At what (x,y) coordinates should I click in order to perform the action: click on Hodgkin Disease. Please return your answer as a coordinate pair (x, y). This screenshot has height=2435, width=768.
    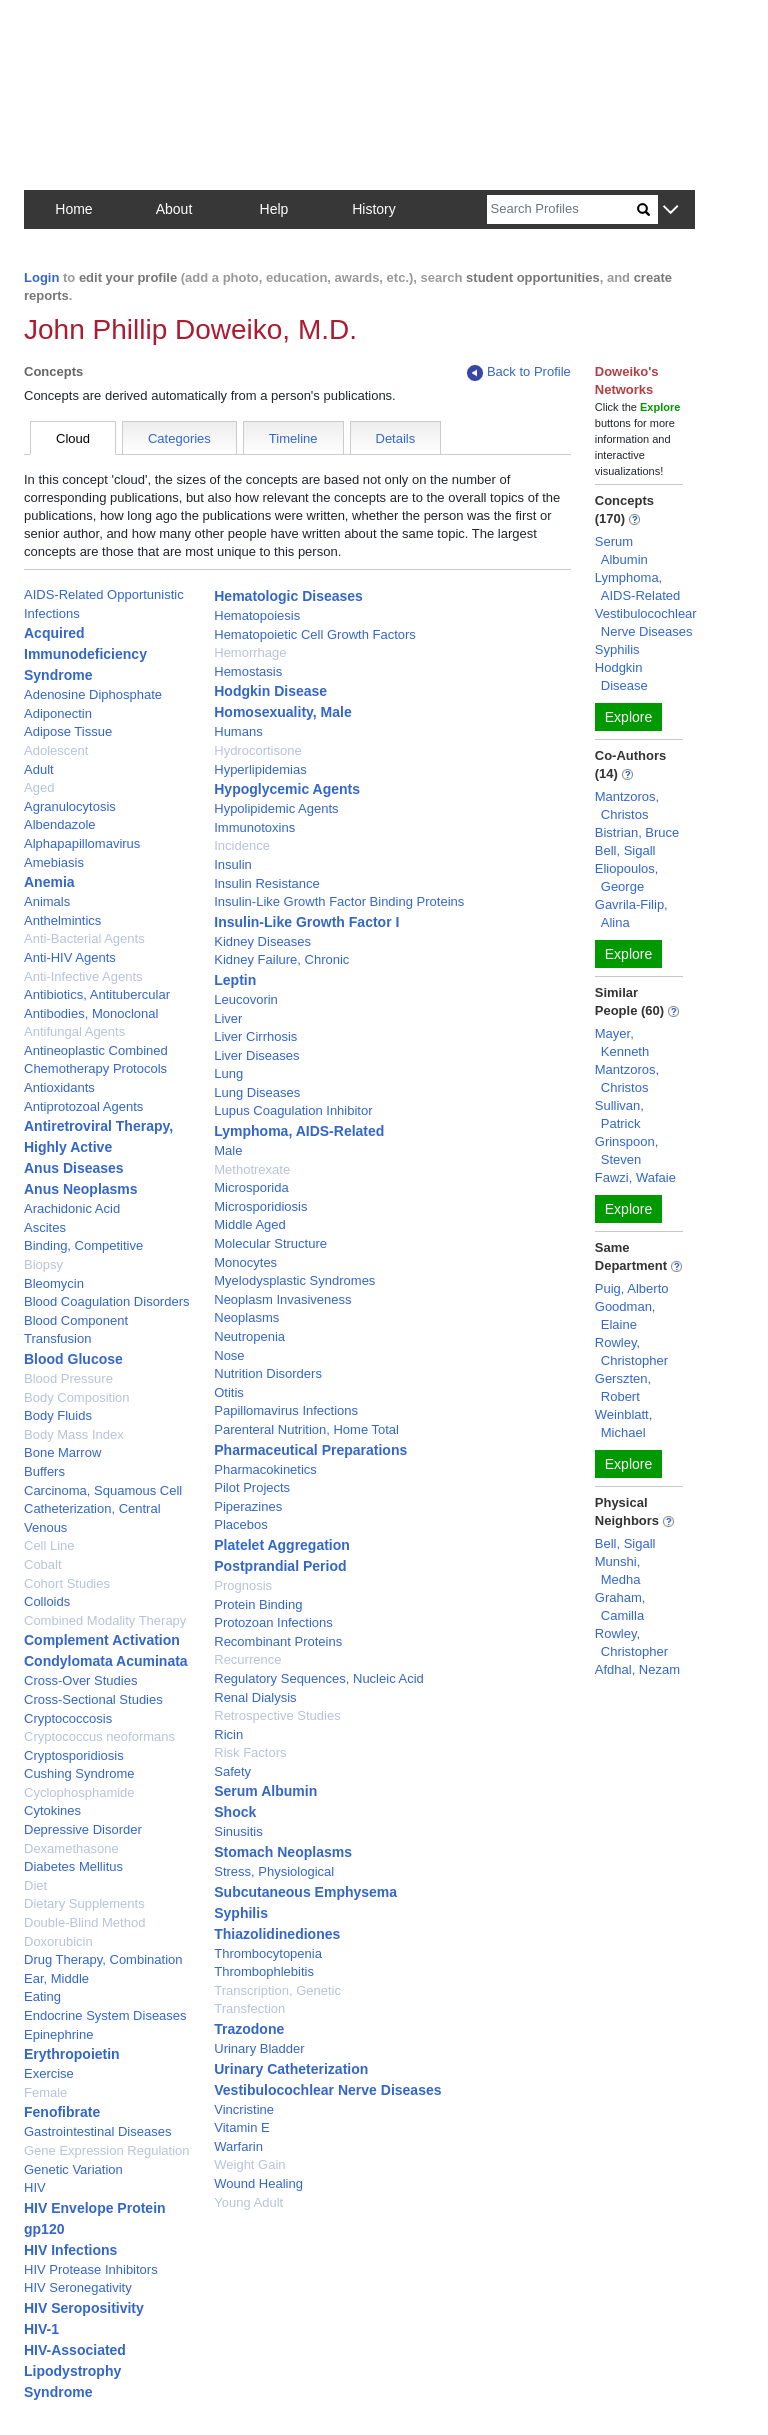
    Looking at the image, I should click on (270, 691).